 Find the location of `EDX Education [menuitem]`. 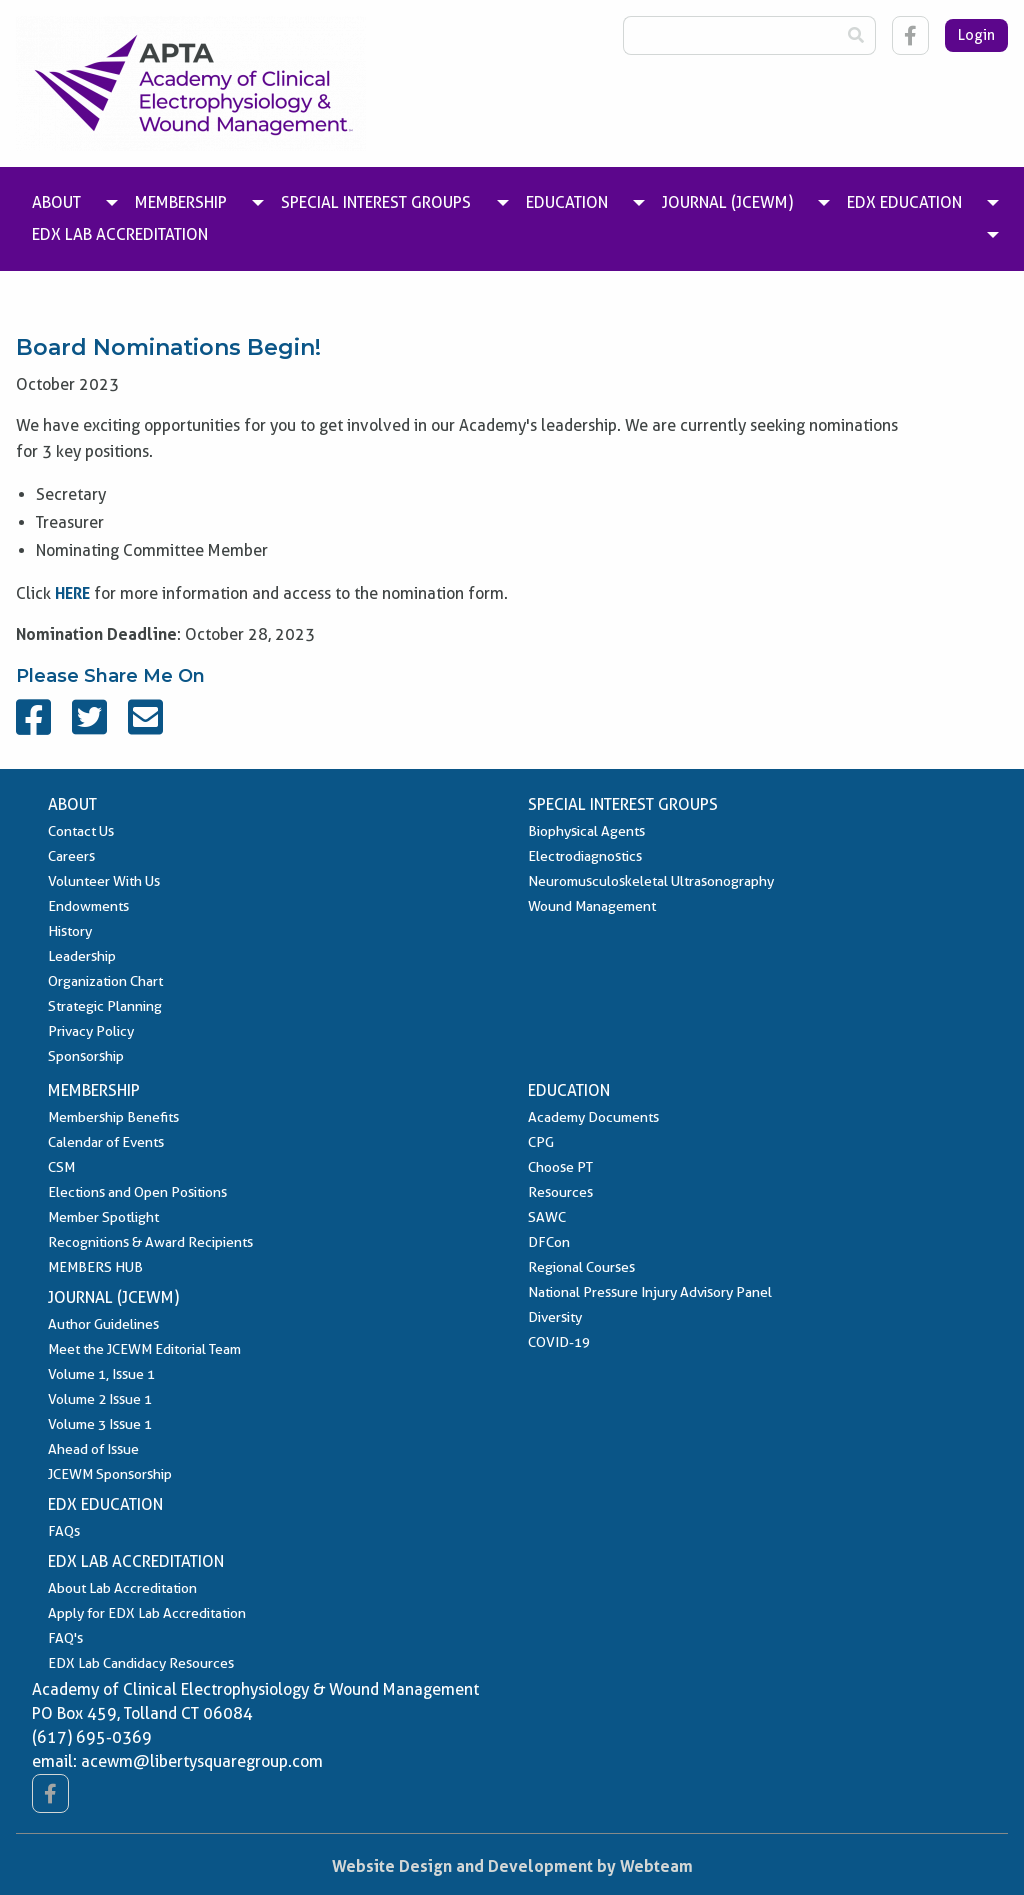

EDX Education [menuitem] is located at coordinates (904, 202).